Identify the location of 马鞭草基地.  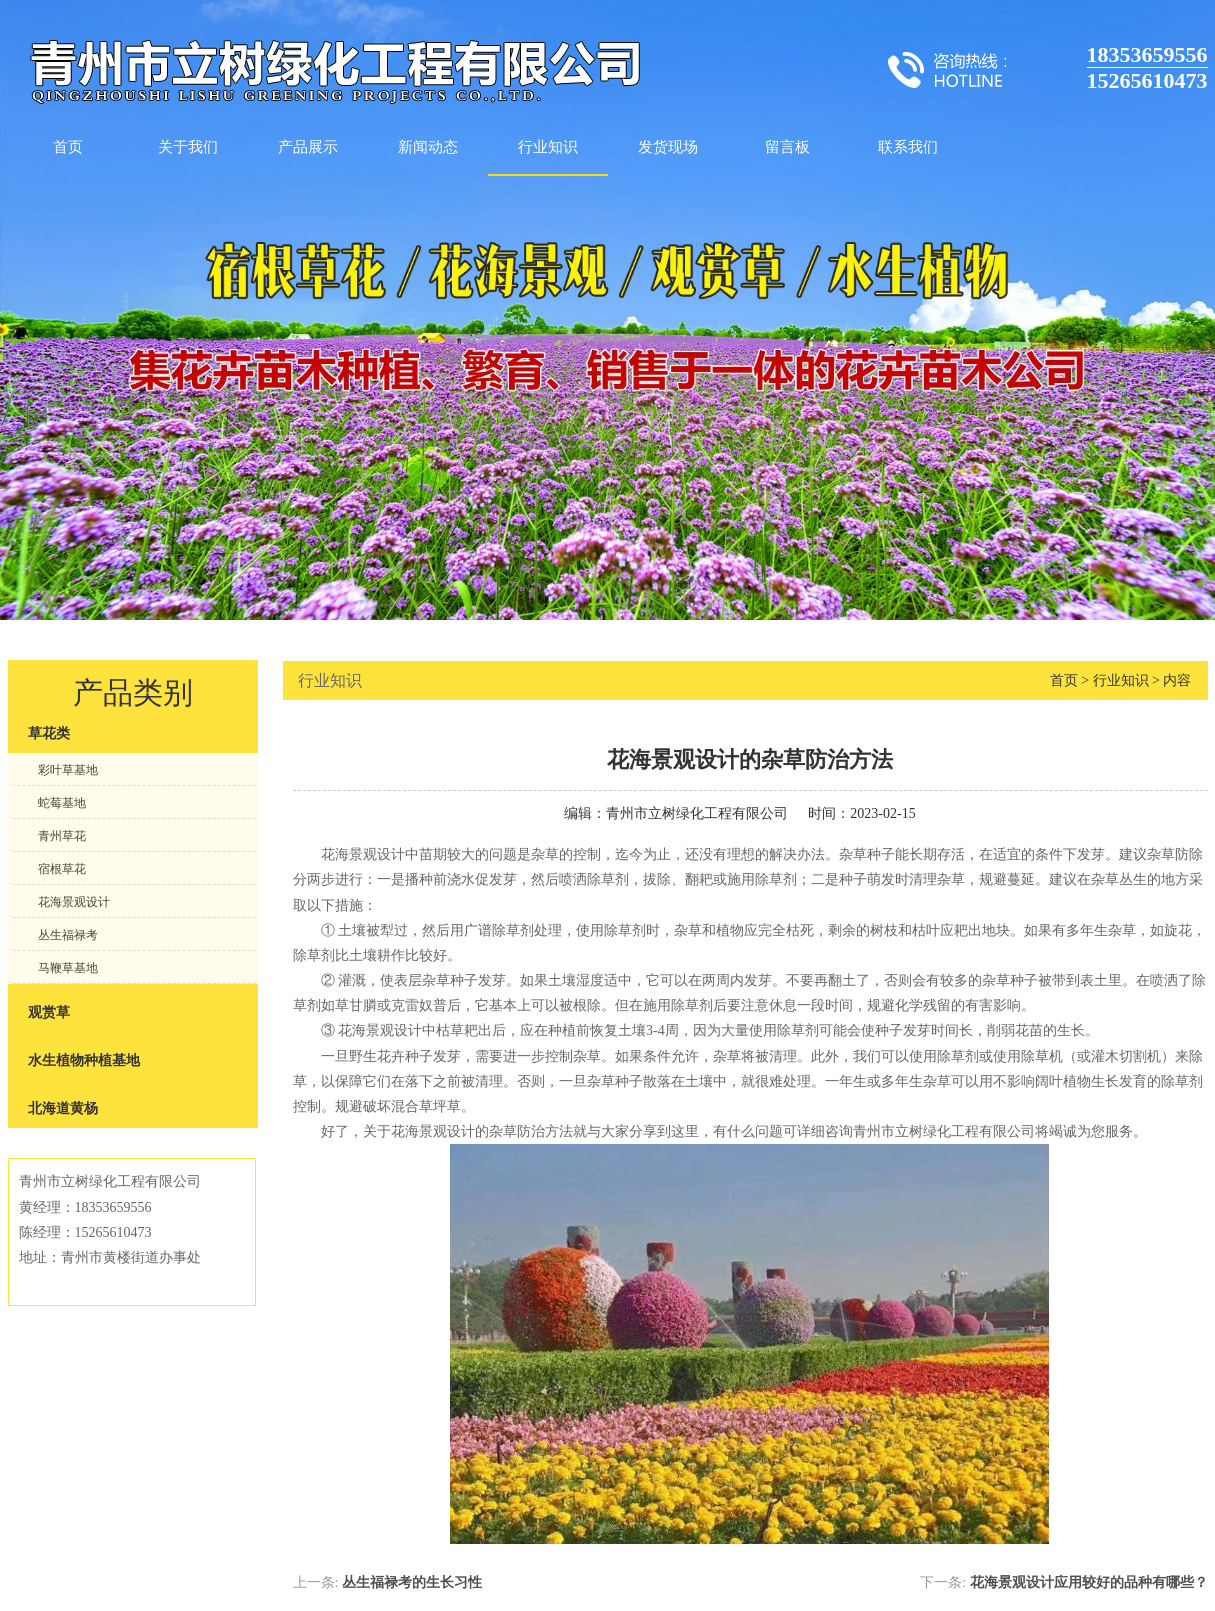
(68, 968).